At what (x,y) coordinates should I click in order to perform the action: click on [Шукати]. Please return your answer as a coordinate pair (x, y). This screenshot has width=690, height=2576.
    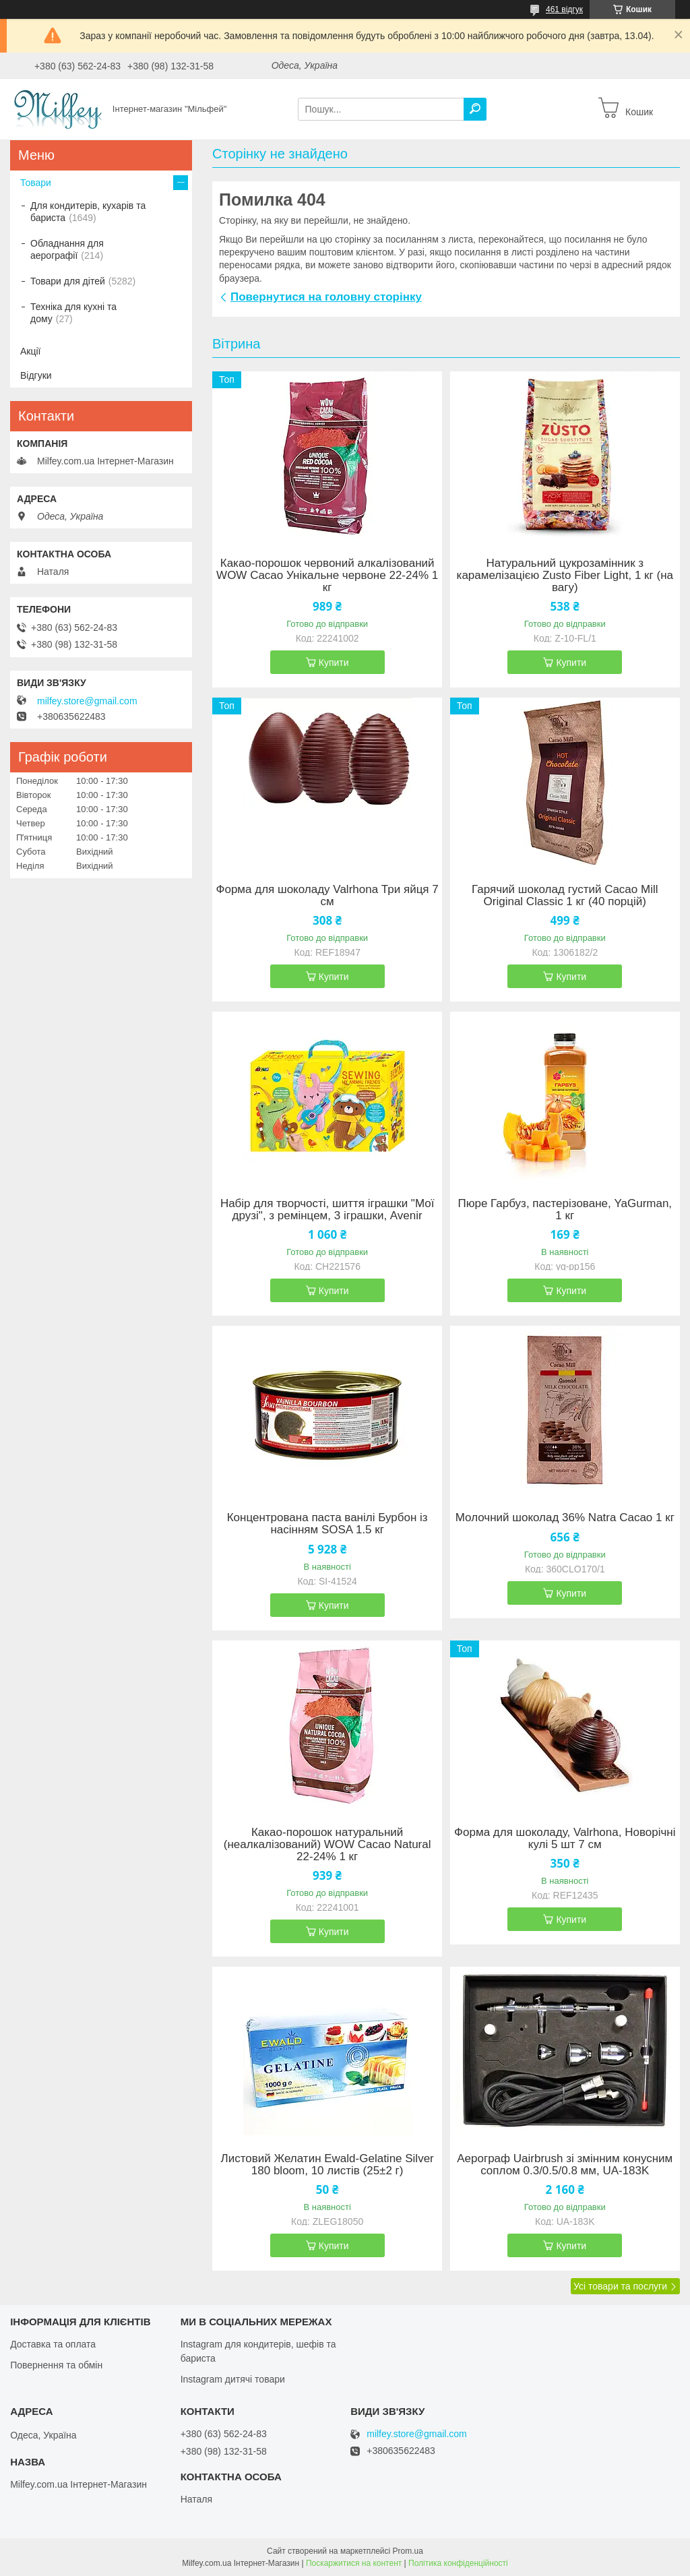
    Looking at the image, I should click on (475, 109).